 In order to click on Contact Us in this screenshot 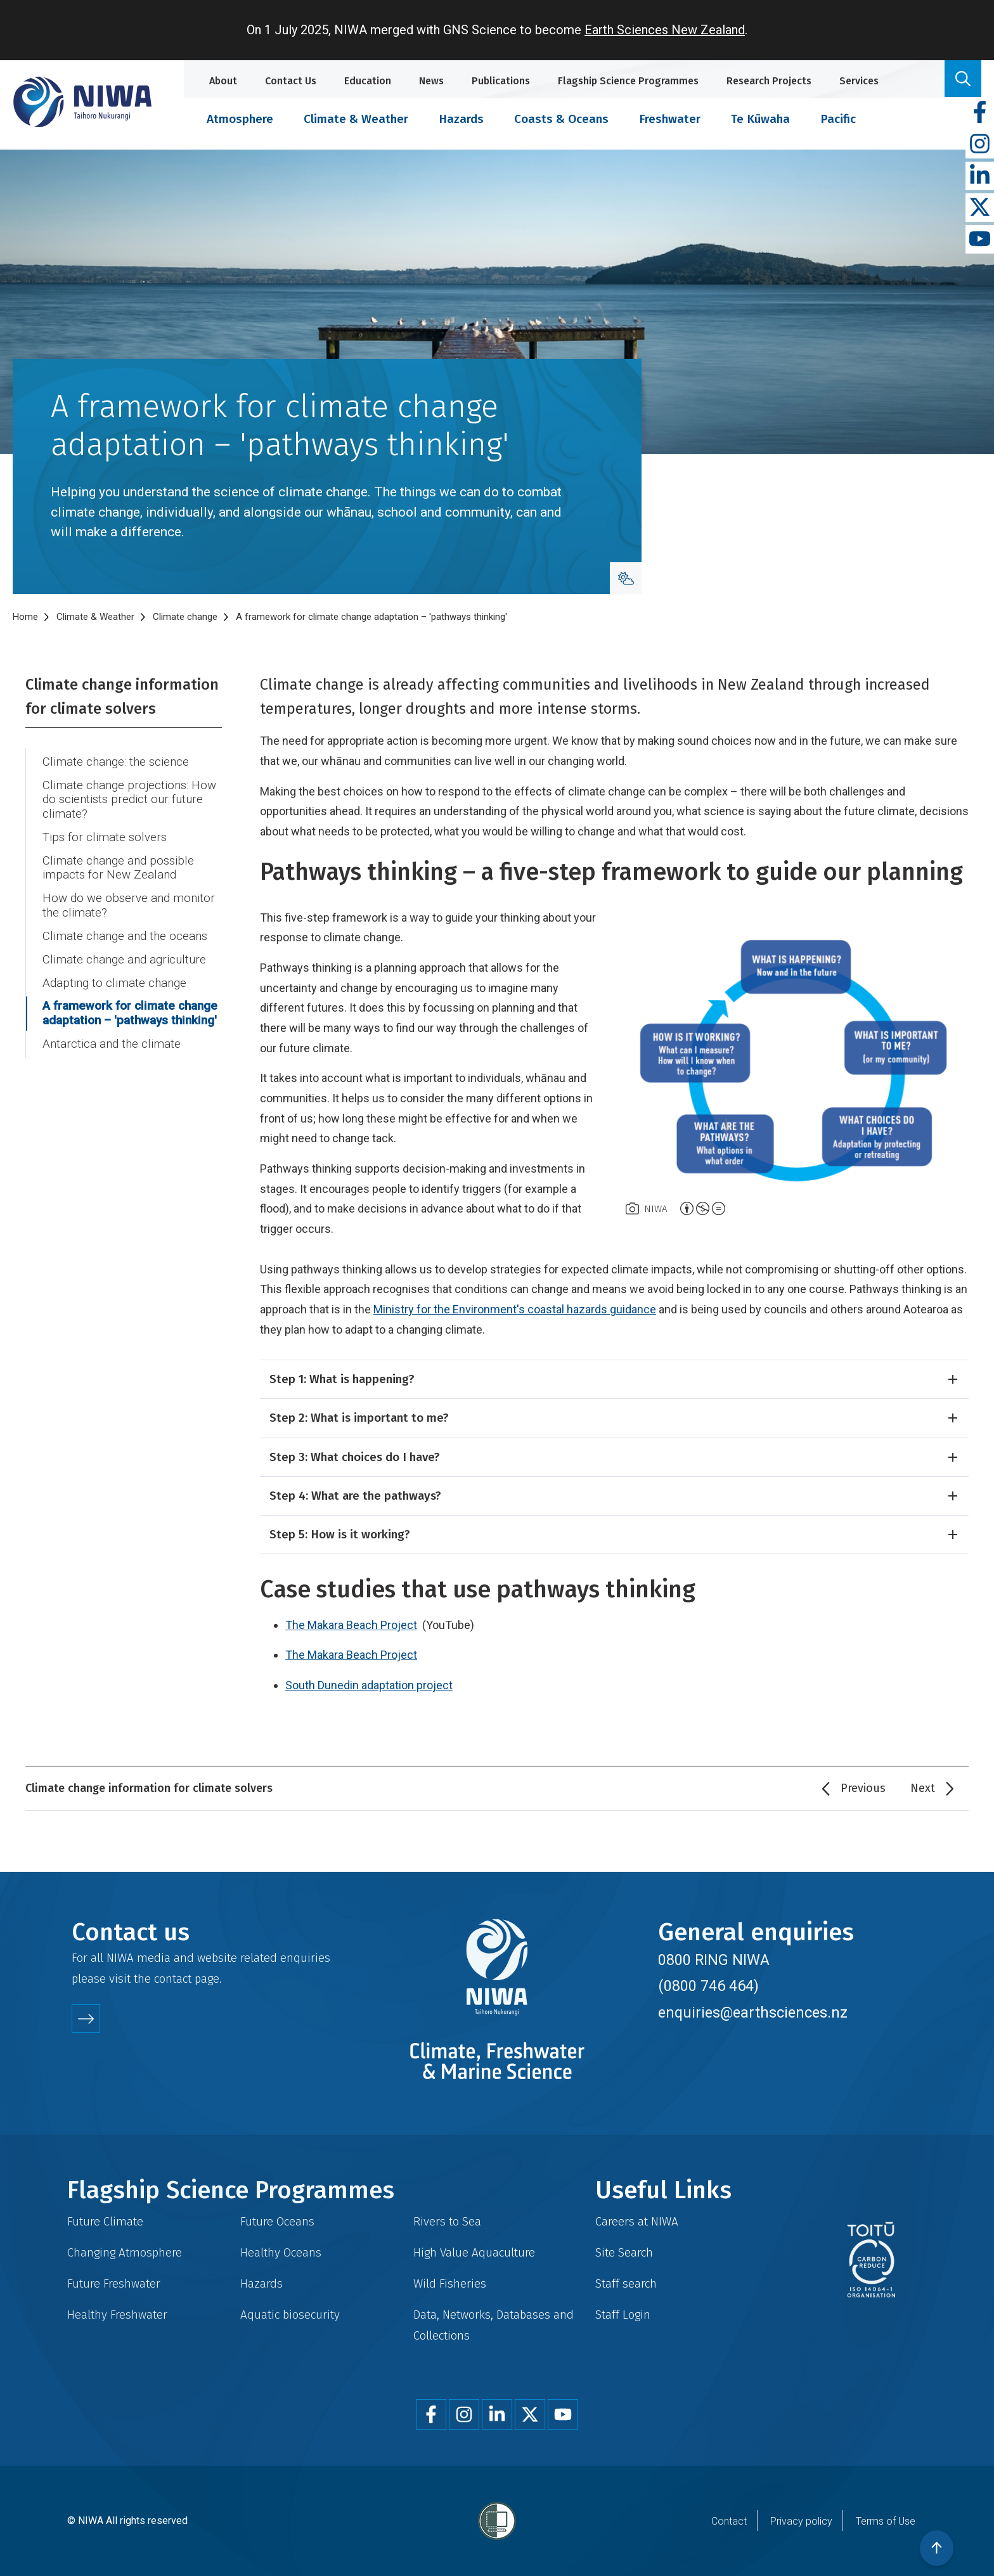, I will do `click(290, 81)`.